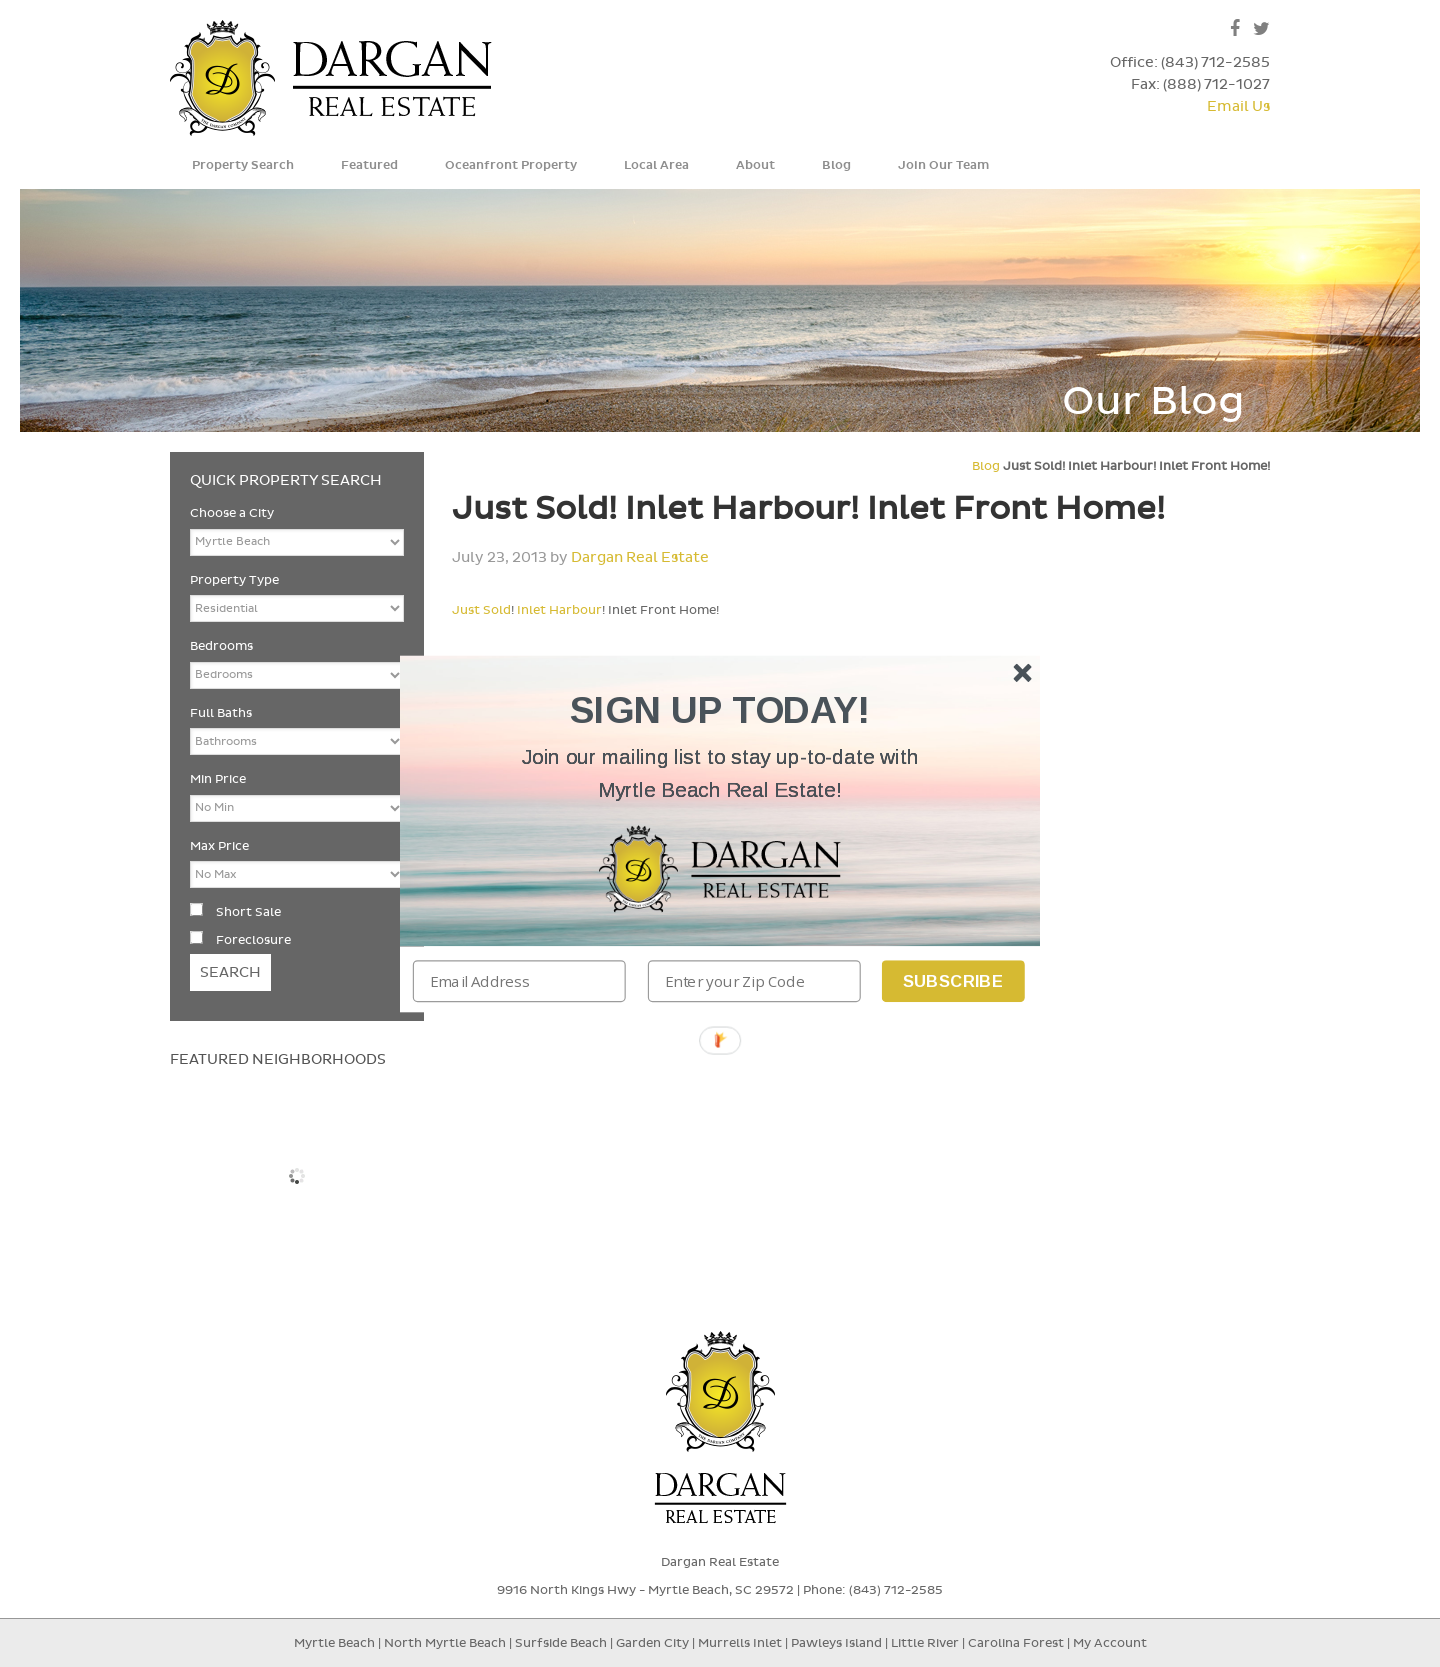 This screenshot has width=1440, height=1667. Describe the element at coordinates (720, 773) in the screenshot. I see `[button]` at that location.